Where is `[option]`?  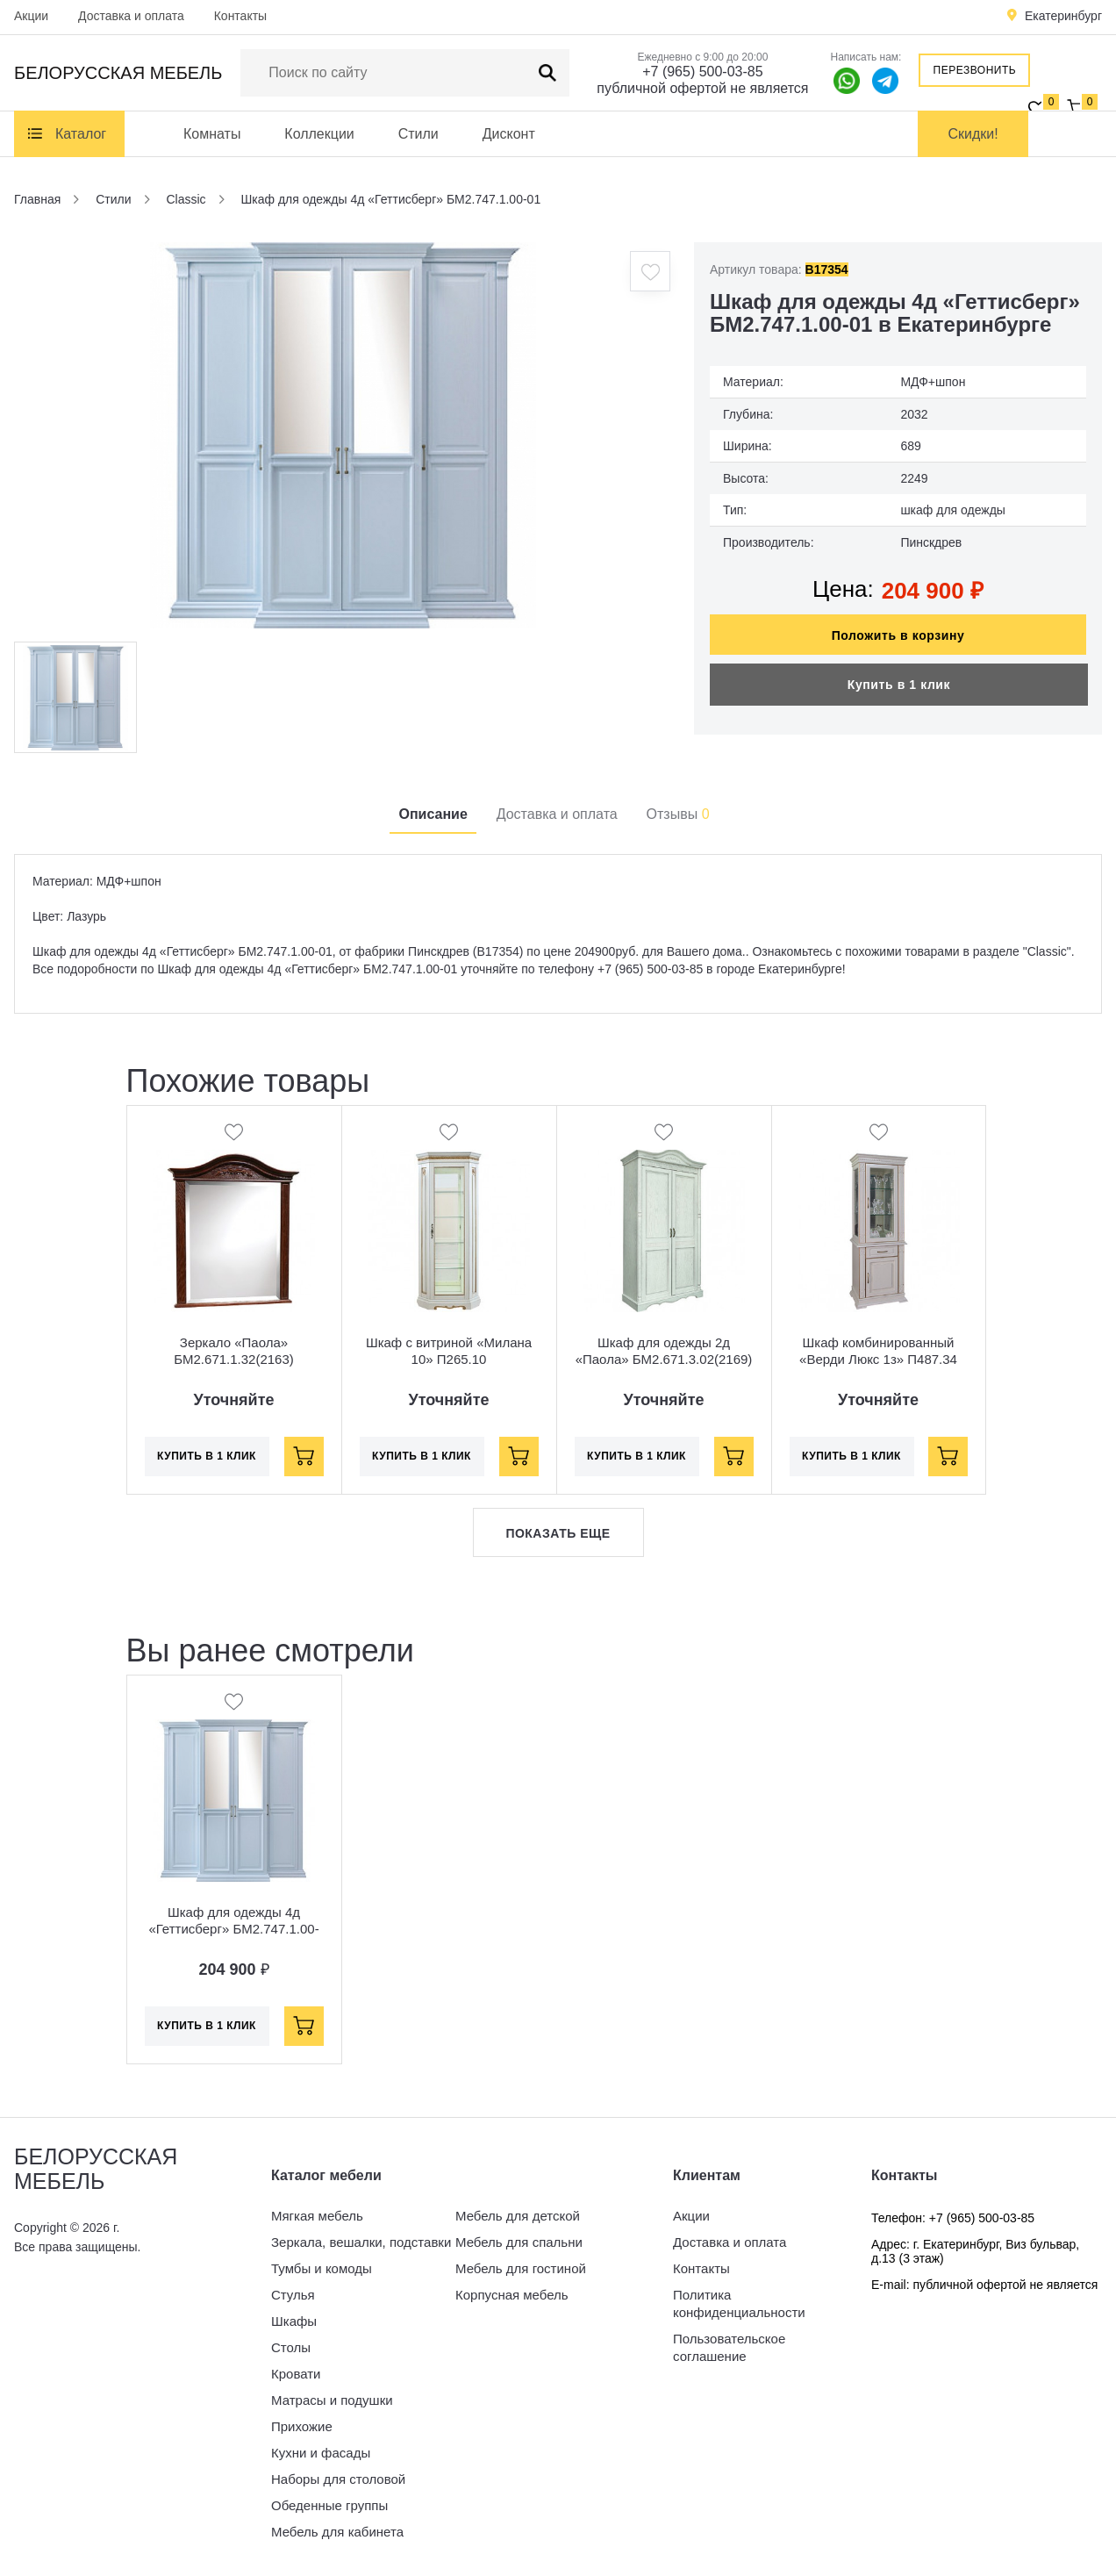
[option] is located at coordinates (343, 435).